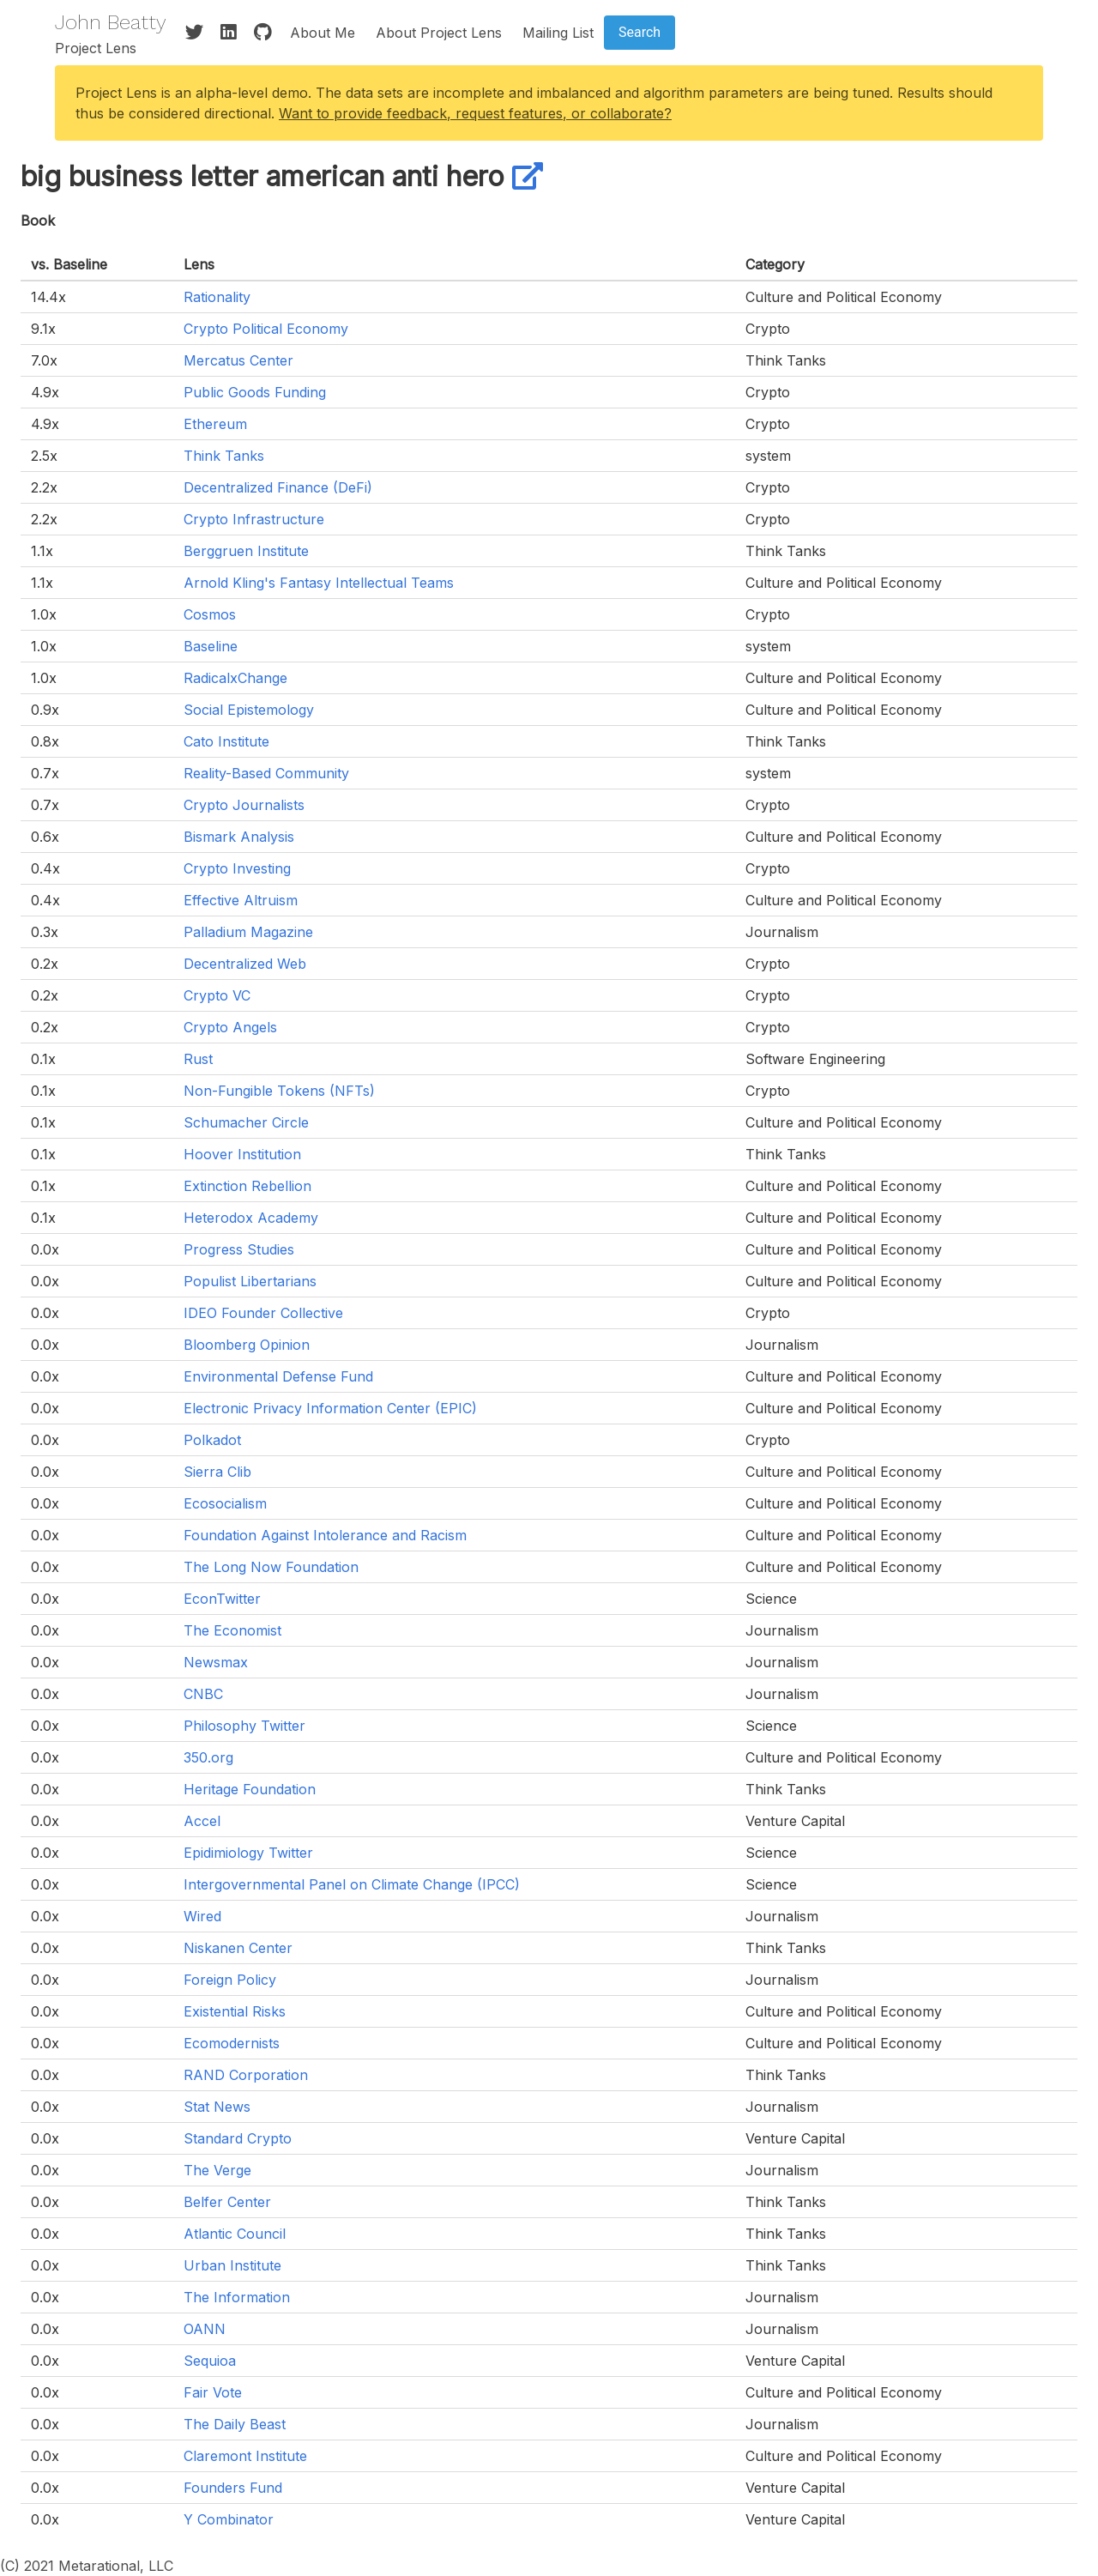  I want to click on Claremont Institute, so click(245, 2455).